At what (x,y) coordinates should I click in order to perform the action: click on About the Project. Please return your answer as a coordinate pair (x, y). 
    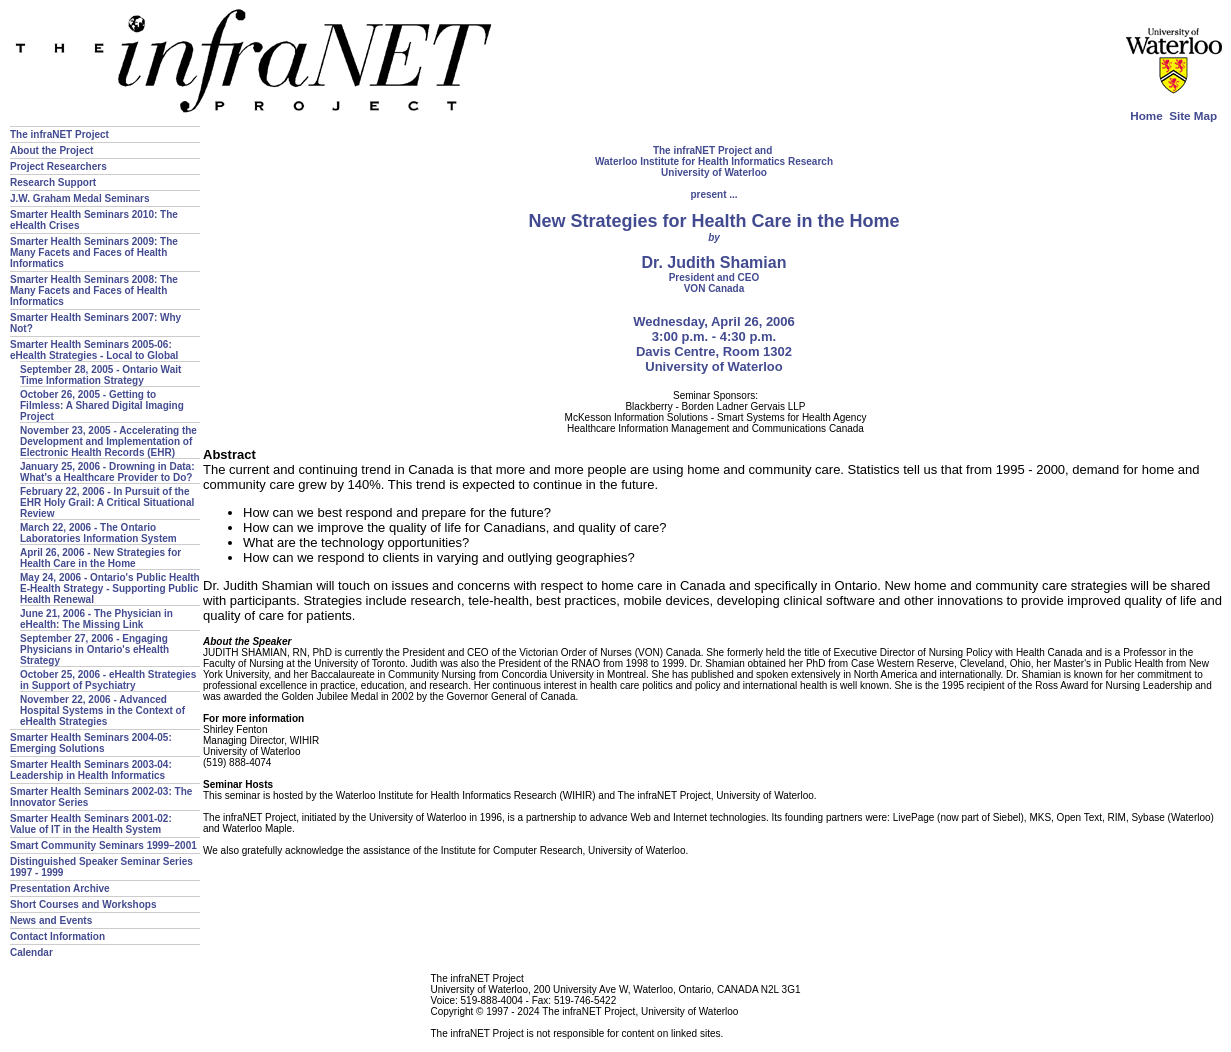
    Looking at the image, I should click on (51, 150).